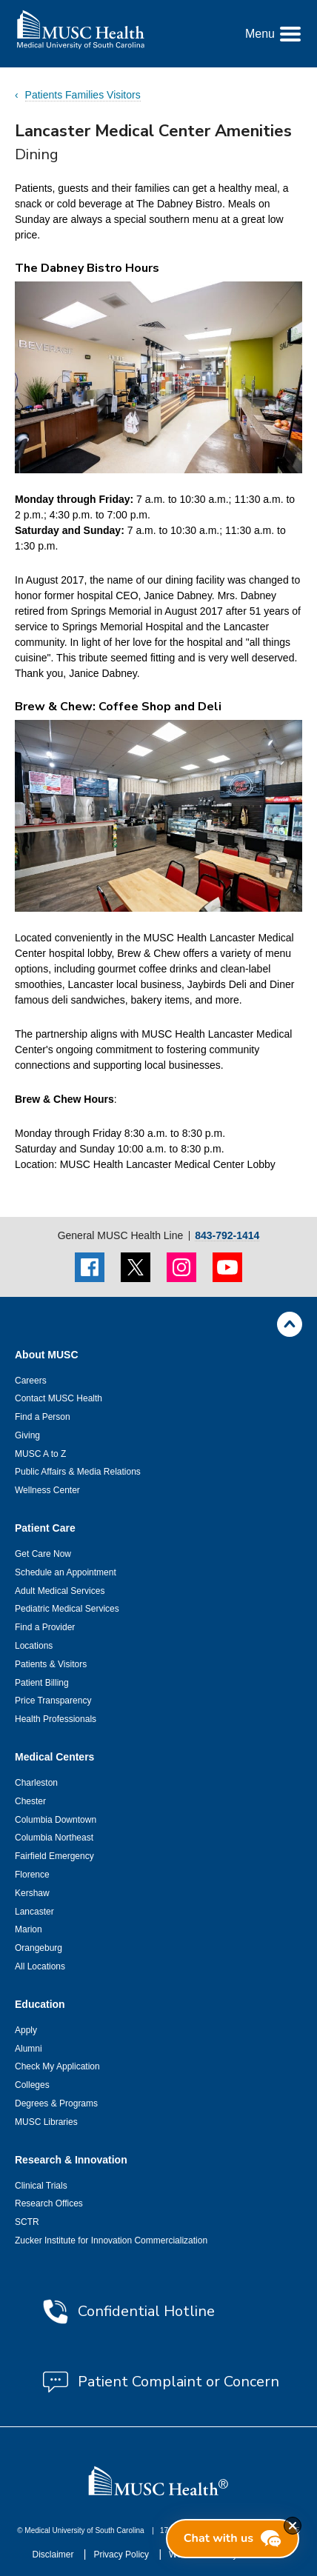  What do you see at coordinates (65, 1572) in the screenshot?
I see `Schedule an Appointment` at bounding box center [65, 1572].